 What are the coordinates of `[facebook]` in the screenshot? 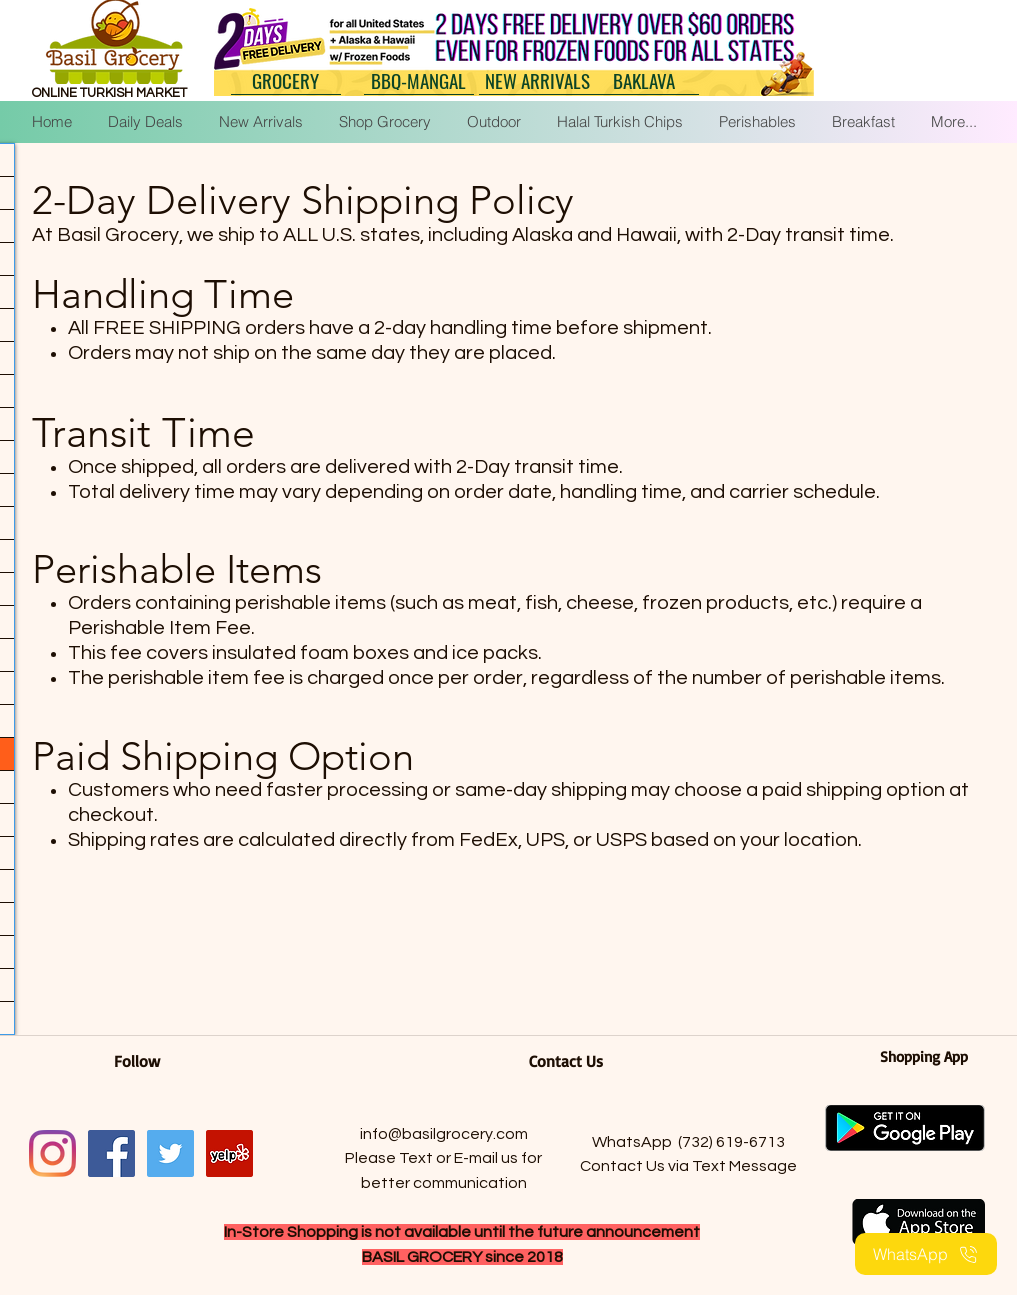 It's located at (111, 1153).